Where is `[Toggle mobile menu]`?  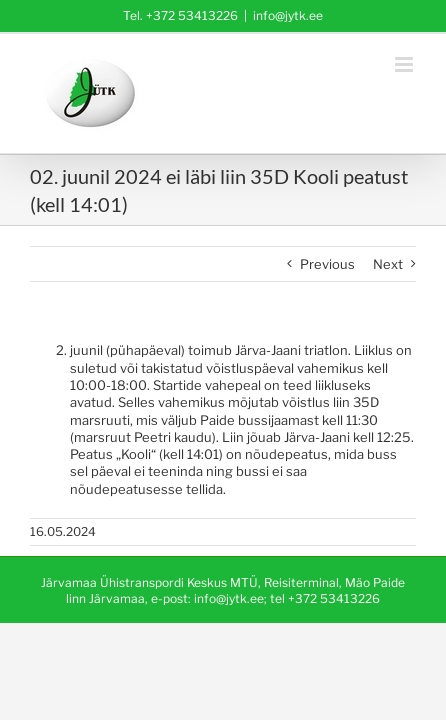 [Toggle mobile menu] is located at coordinates (405, 64).